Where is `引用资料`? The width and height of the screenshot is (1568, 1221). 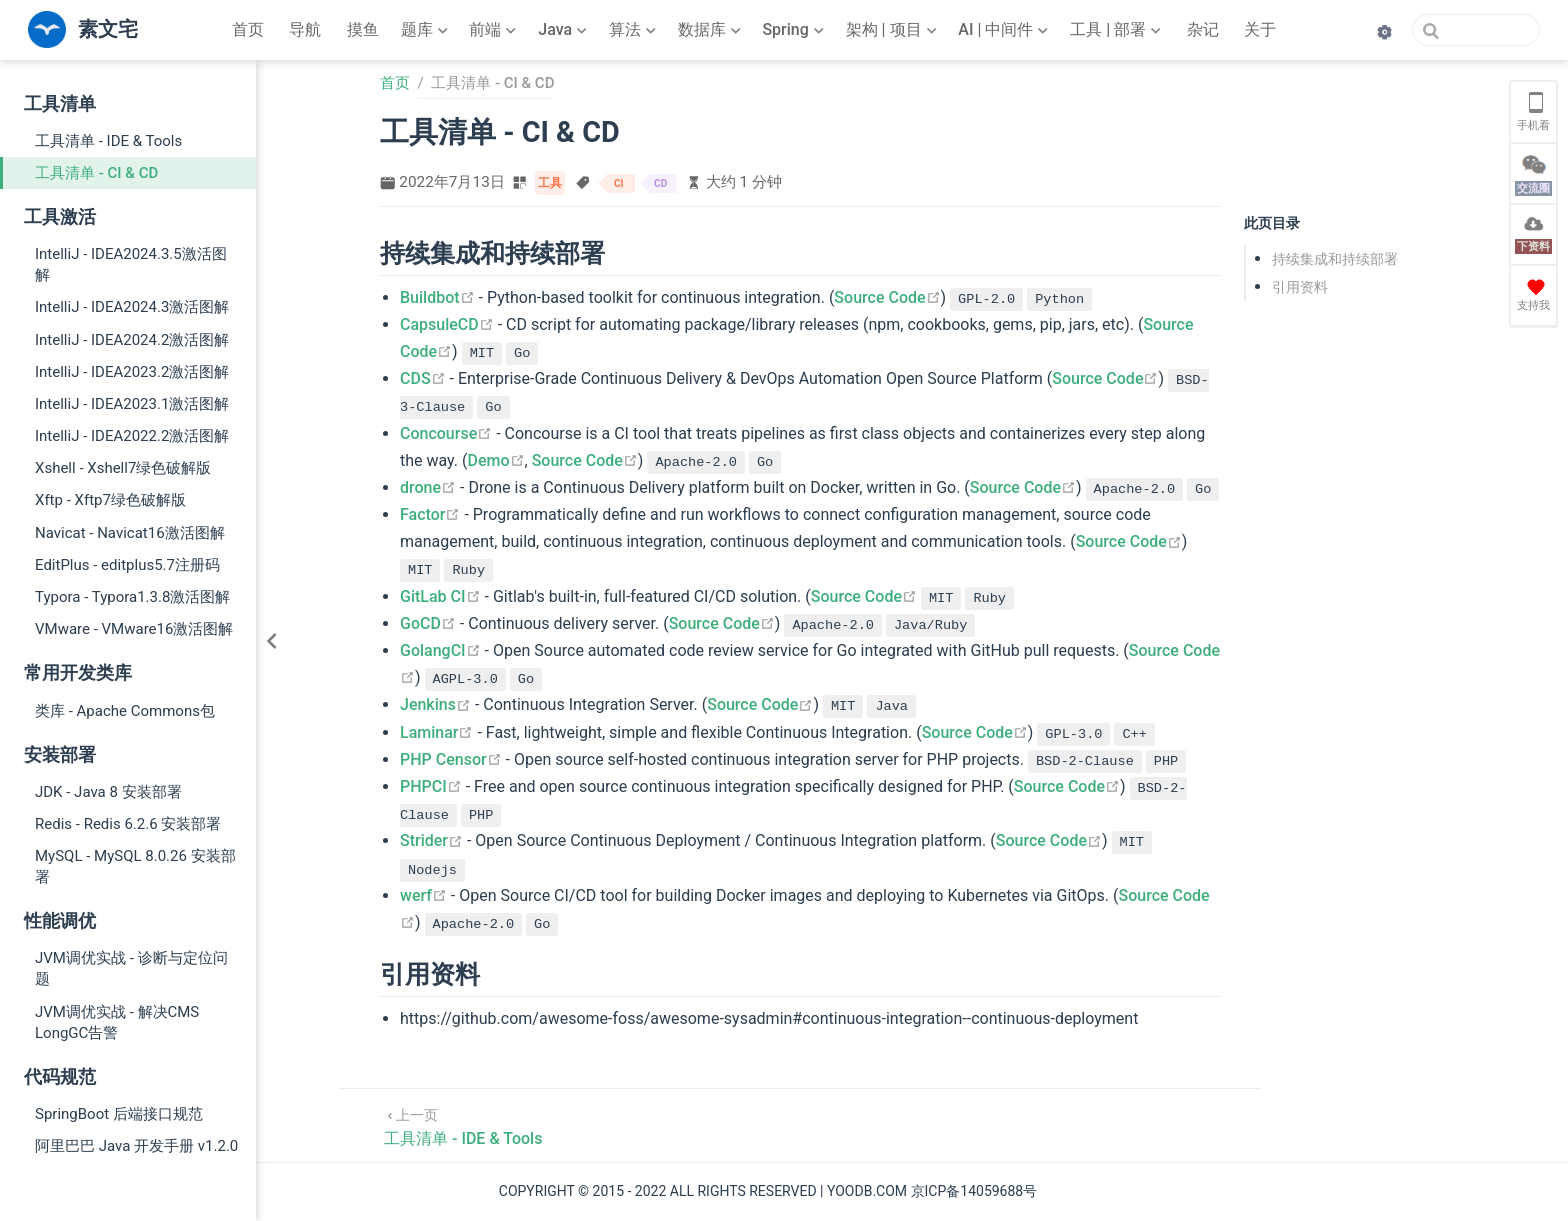 引用资料 is located at coordinates (1300, 287).